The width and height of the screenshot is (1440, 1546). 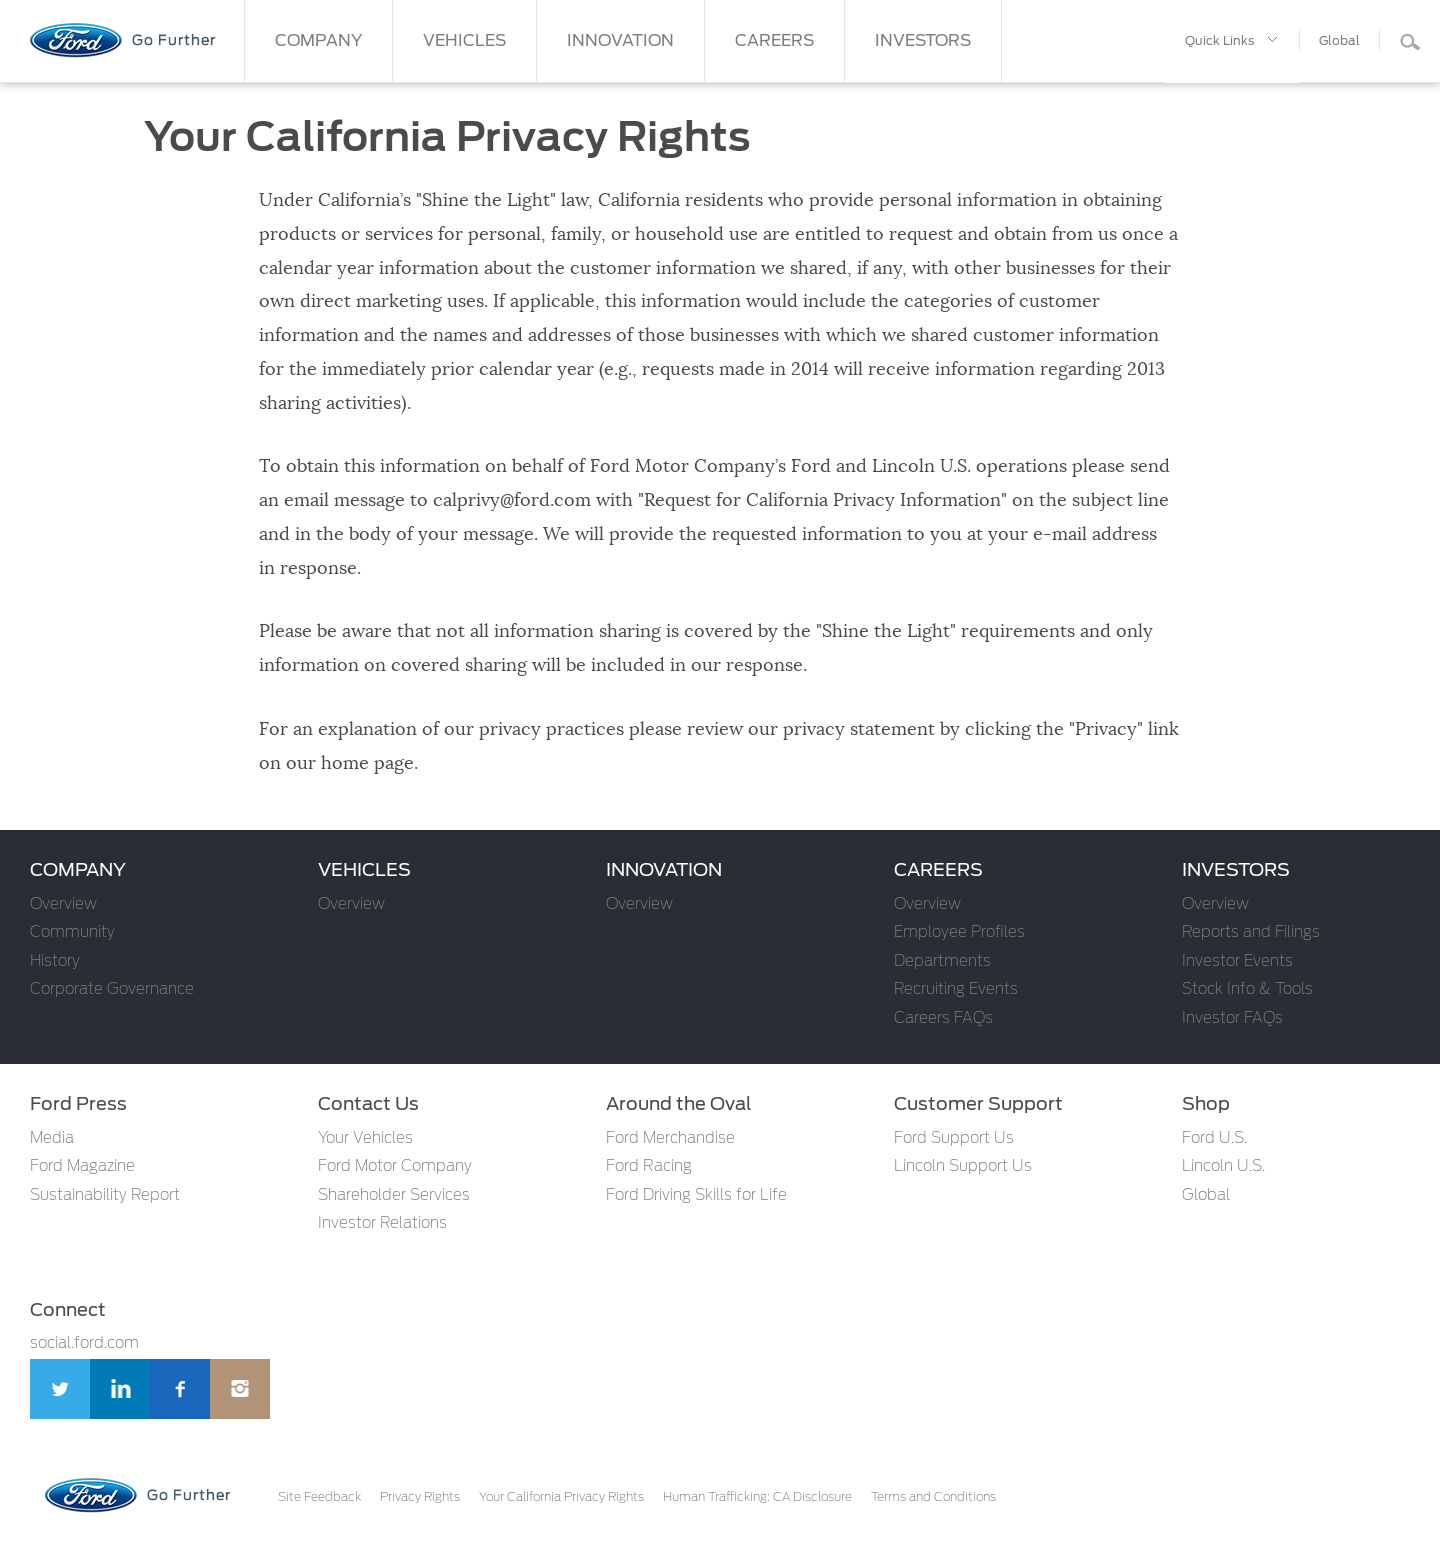 What do you see at coordinates (774, 41) in the screenshot?
I see `CAREERS` at bounding box center [774, 41].